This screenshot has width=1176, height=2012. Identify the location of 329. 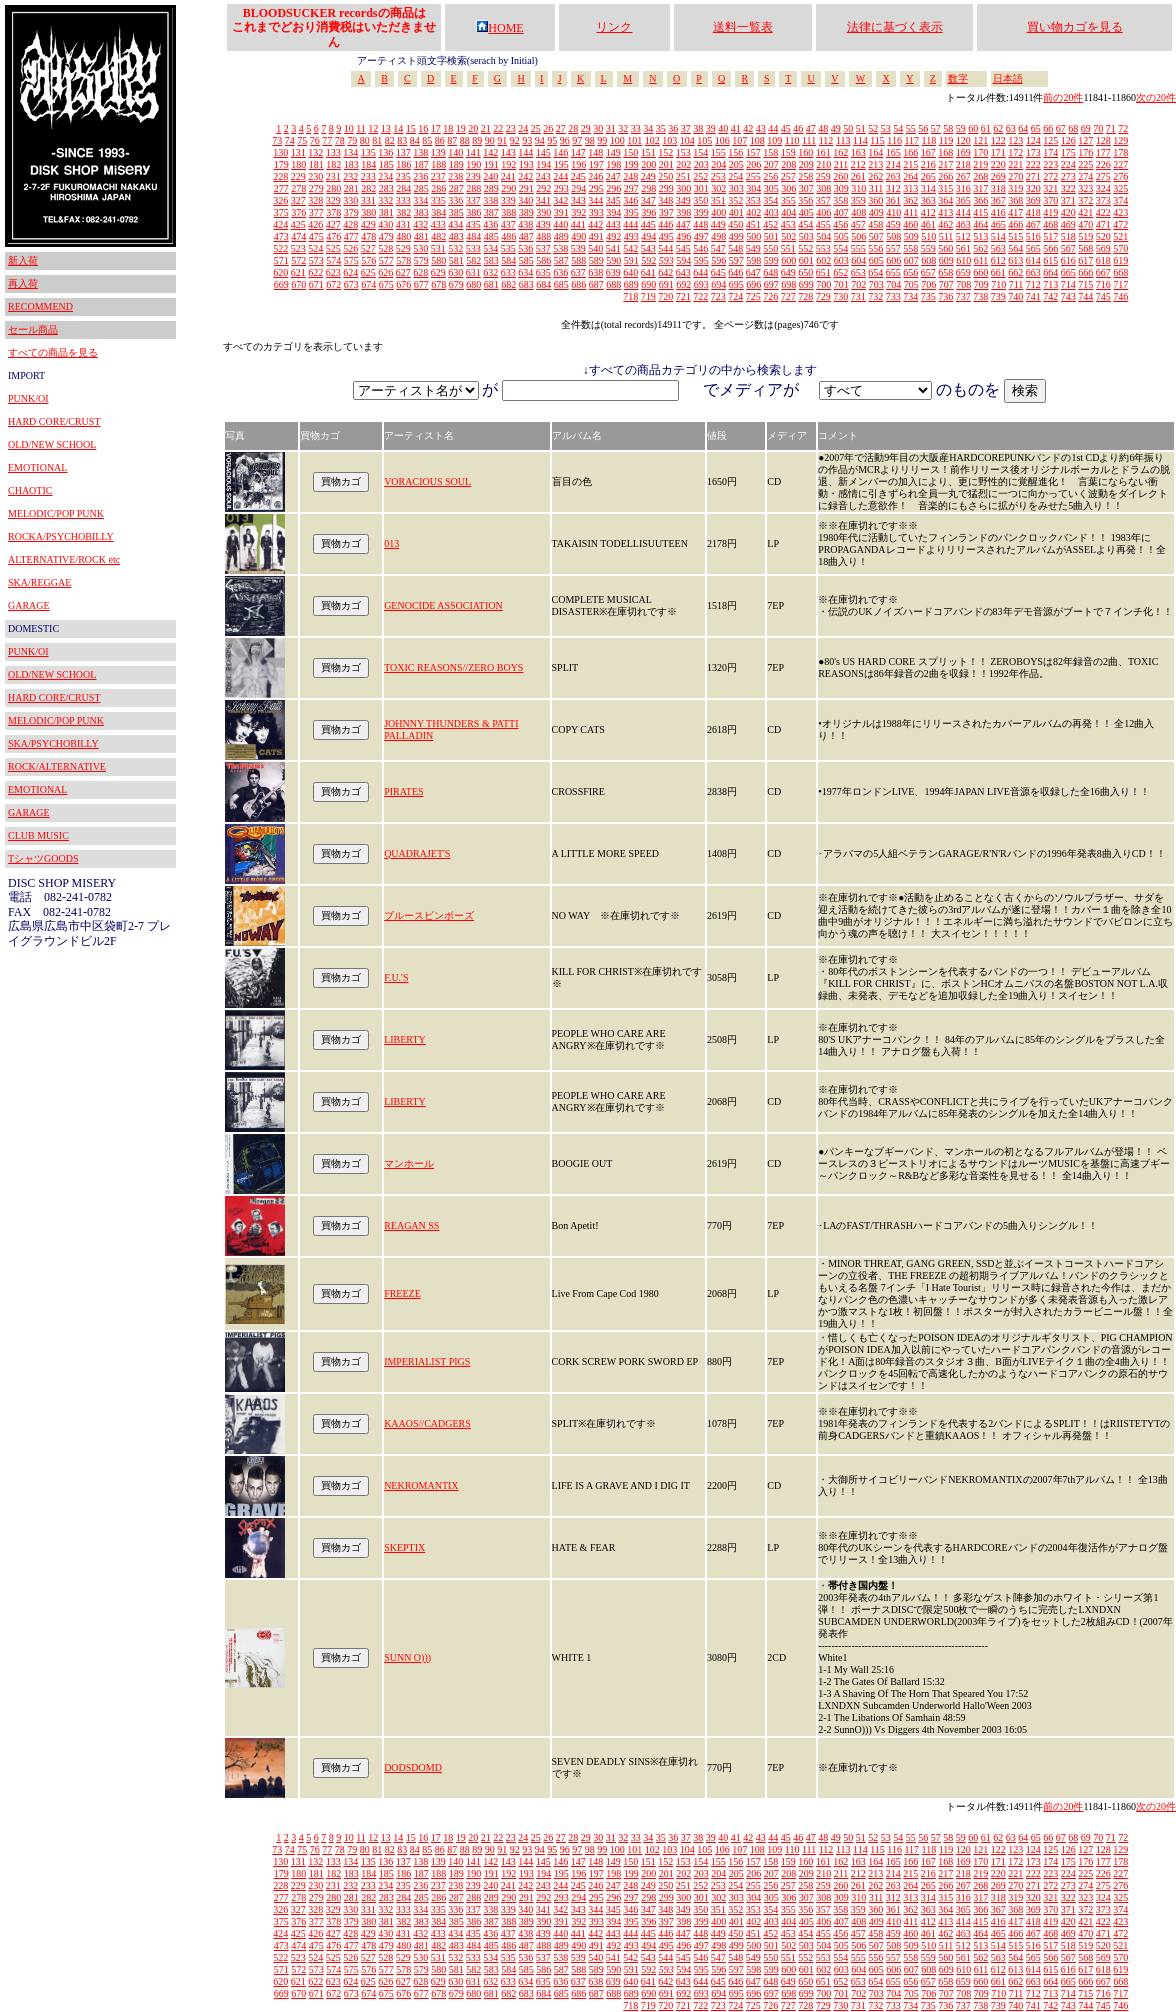
(333, 200).